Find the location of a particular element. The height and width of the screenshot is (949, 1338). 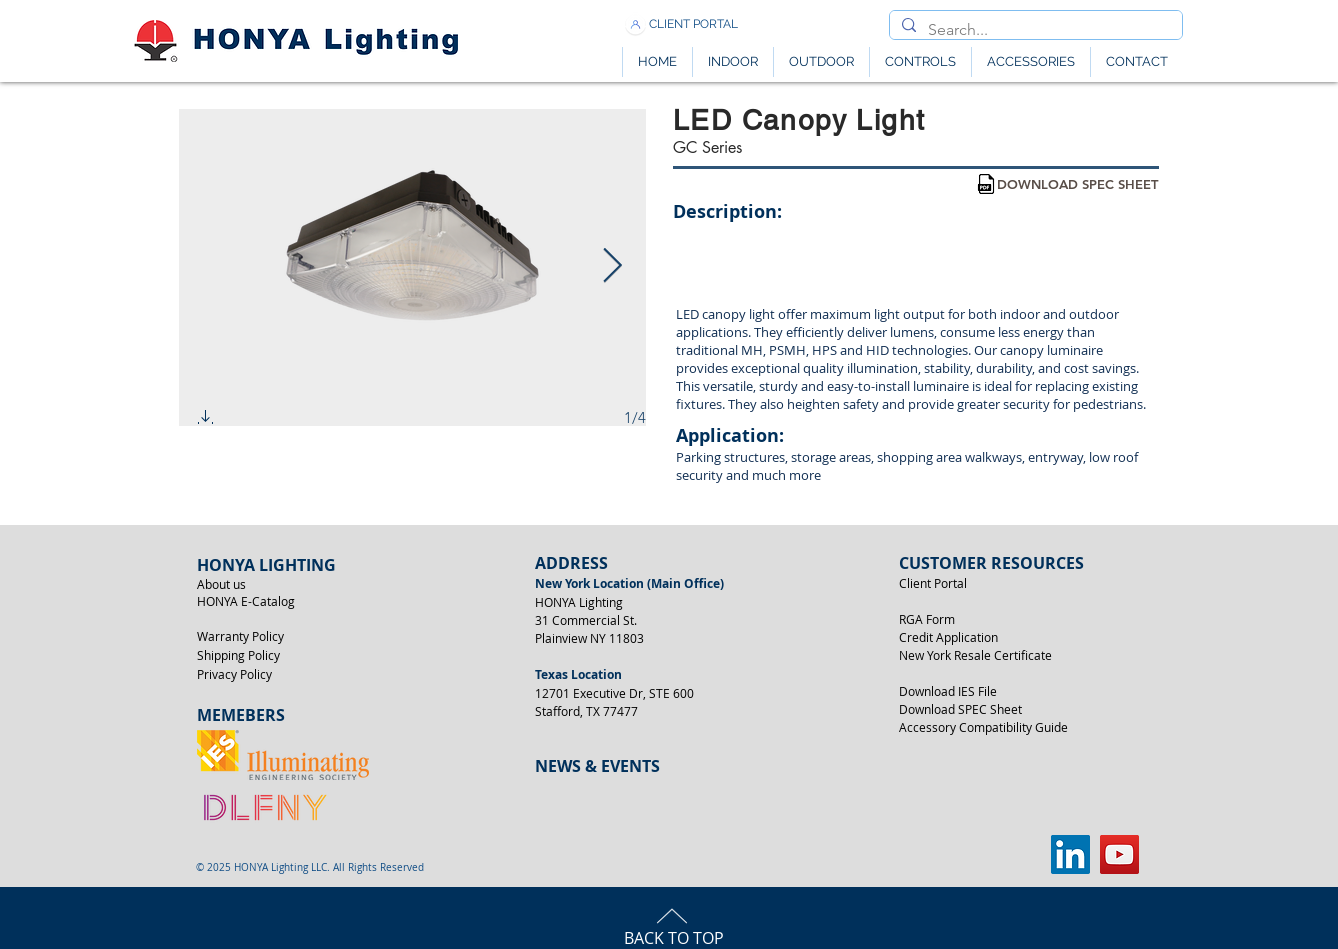

[button] is located at coordinates (206, 420).